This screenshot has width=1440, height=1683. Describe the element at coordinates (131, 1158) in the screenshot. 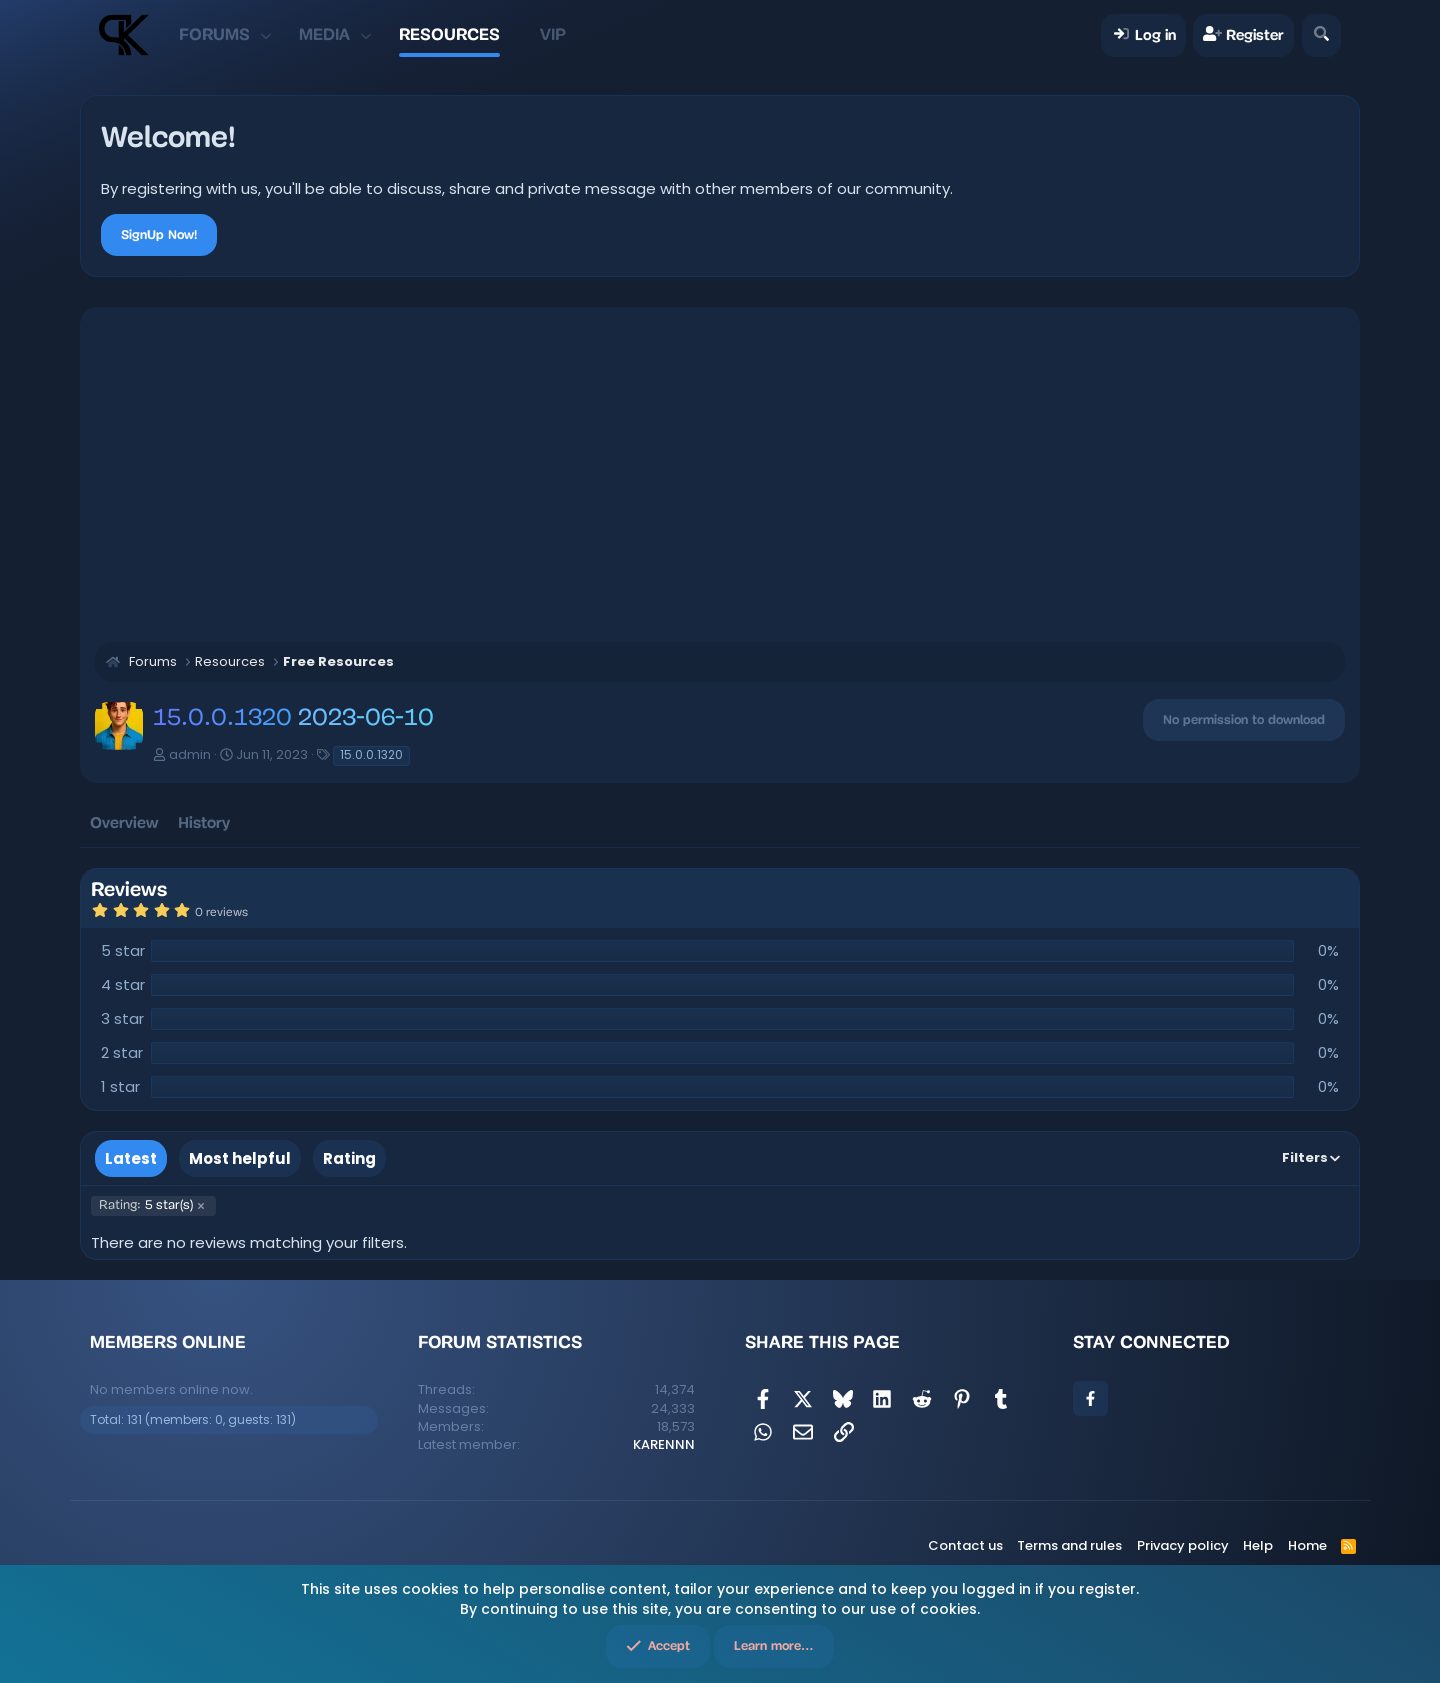

I see `Latest` at that location.